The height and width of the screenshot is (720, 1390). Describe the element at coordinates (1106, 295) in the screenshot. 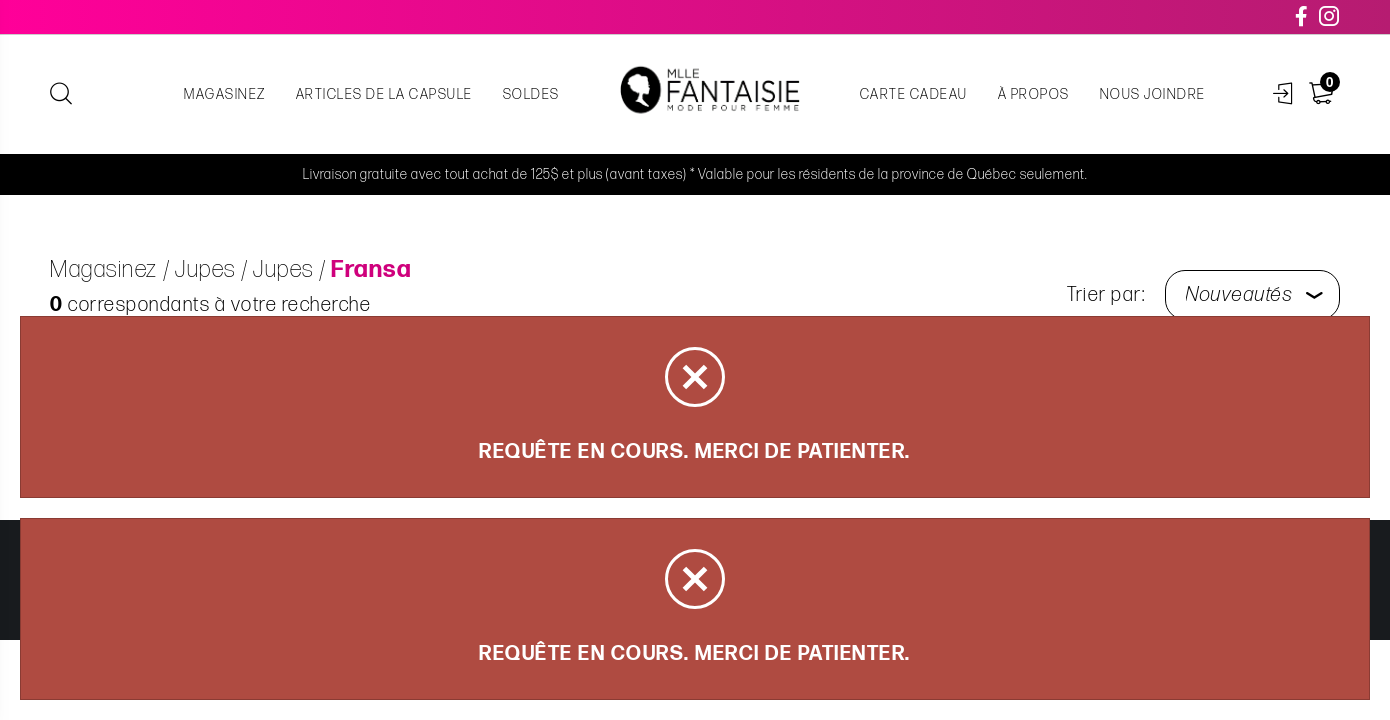

I see `Trier par:` at that location.